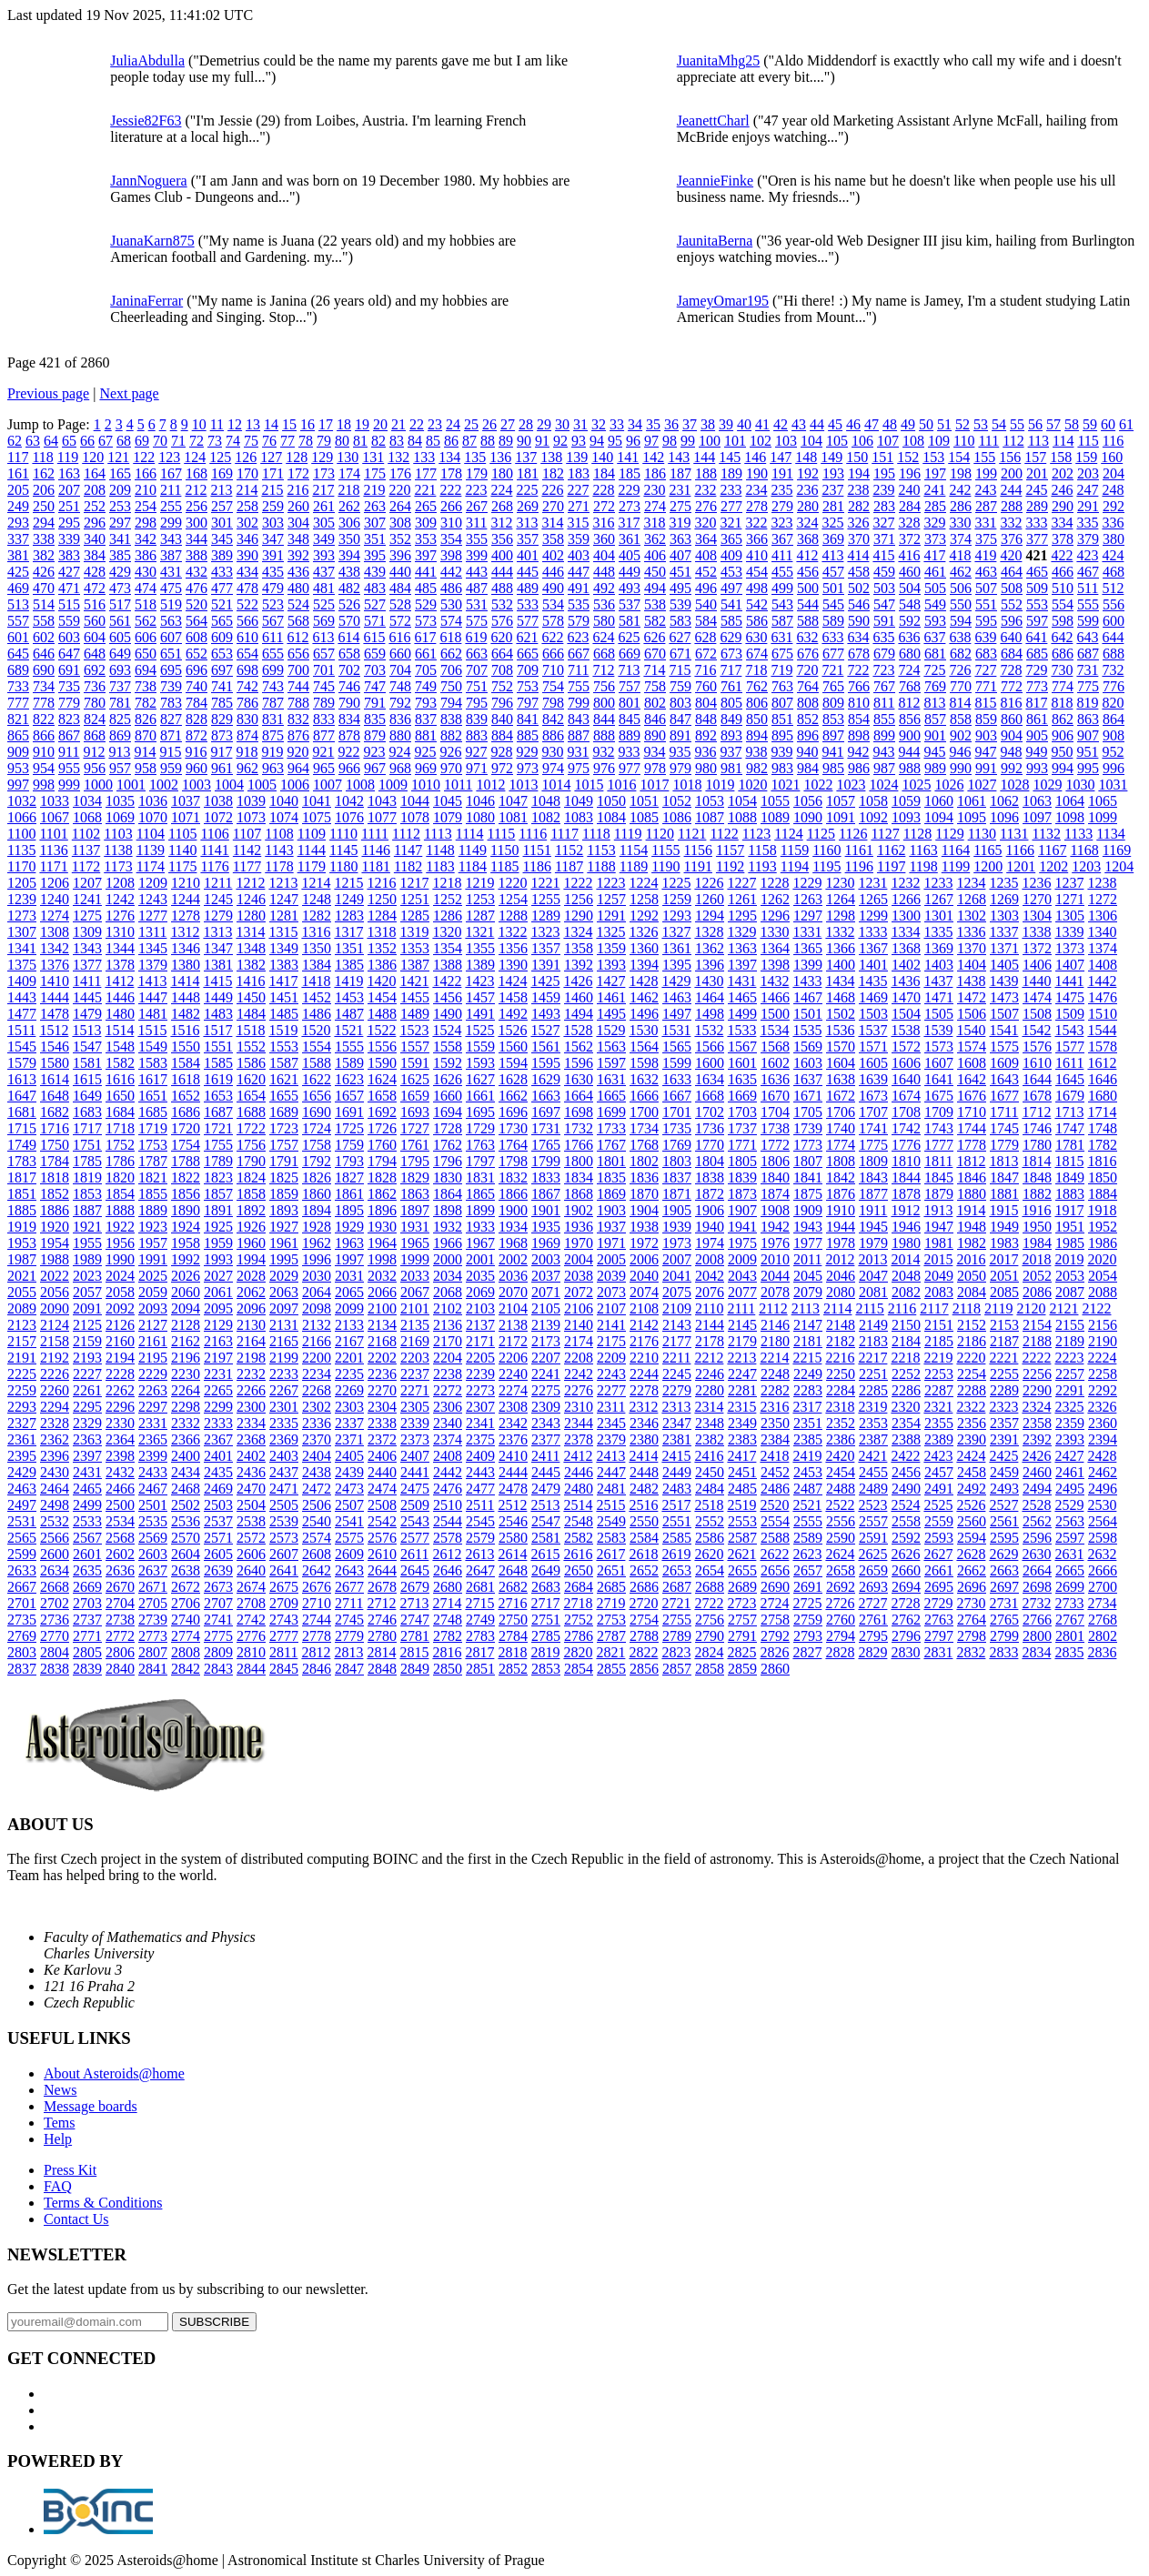 The image size is (1149, 2576). I want to click on 2765, so click(1004, 1619).